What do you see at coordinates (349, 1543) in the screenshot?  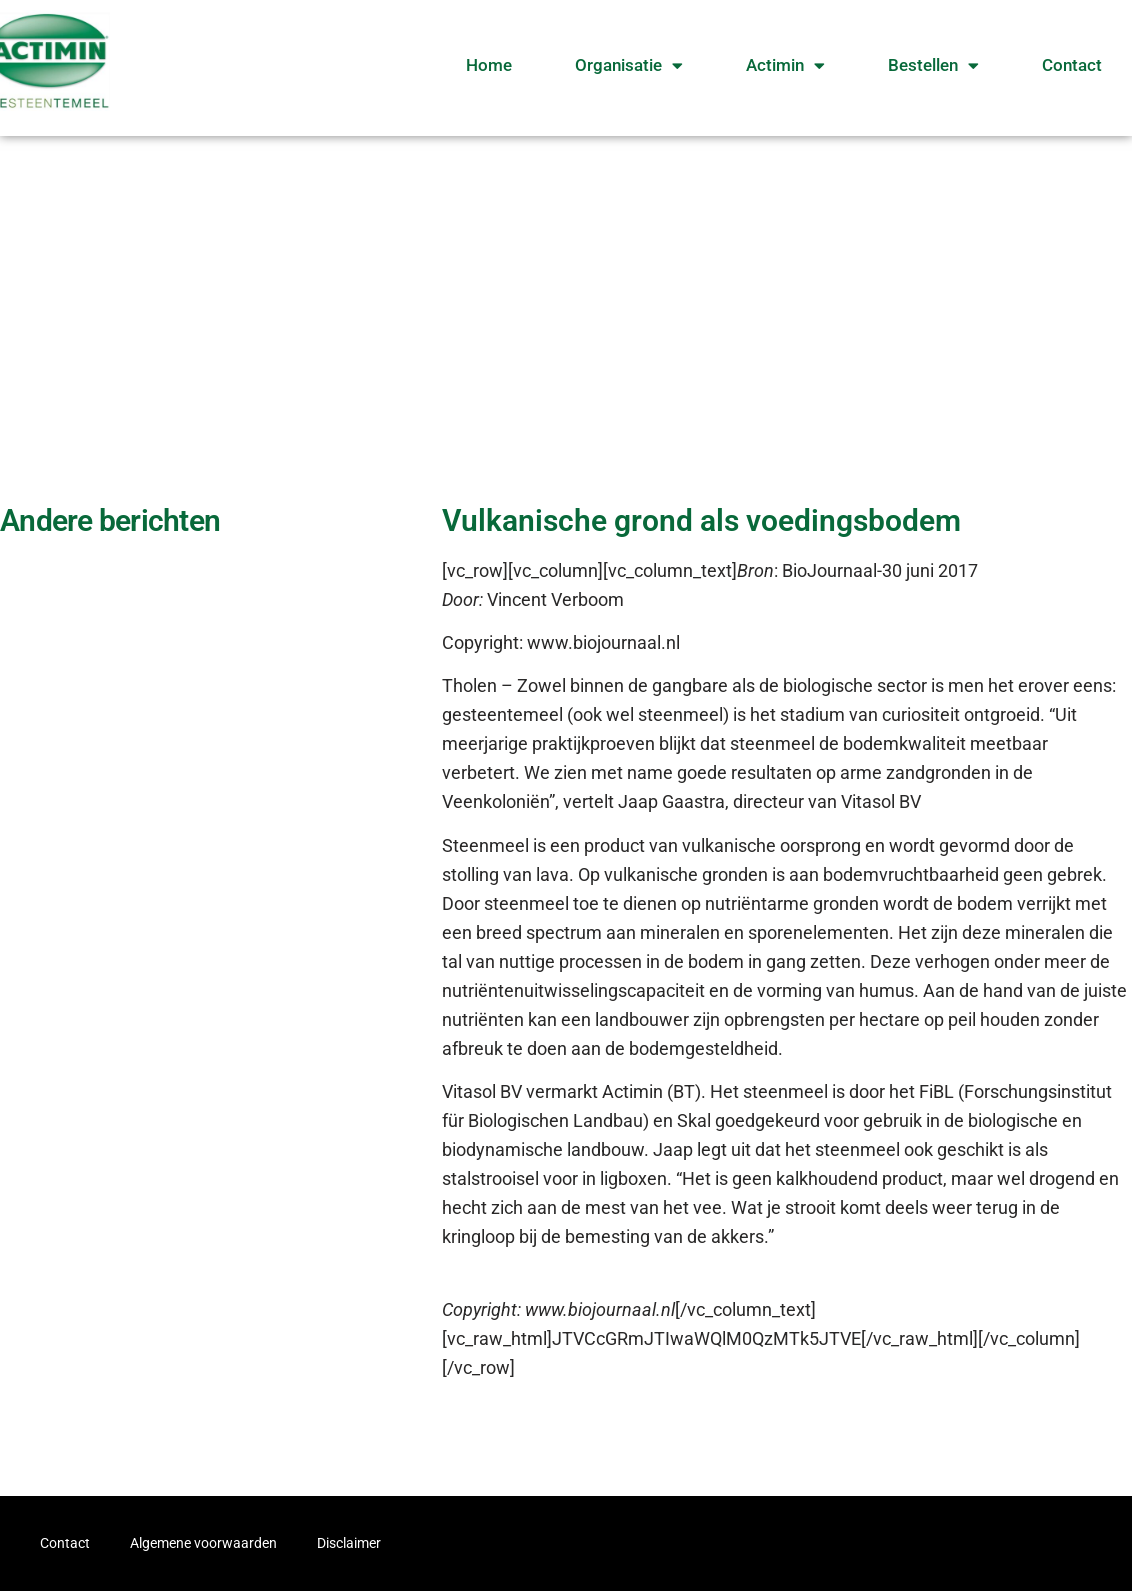 I see `Disclaimer` at bounding box center [349, 1543].